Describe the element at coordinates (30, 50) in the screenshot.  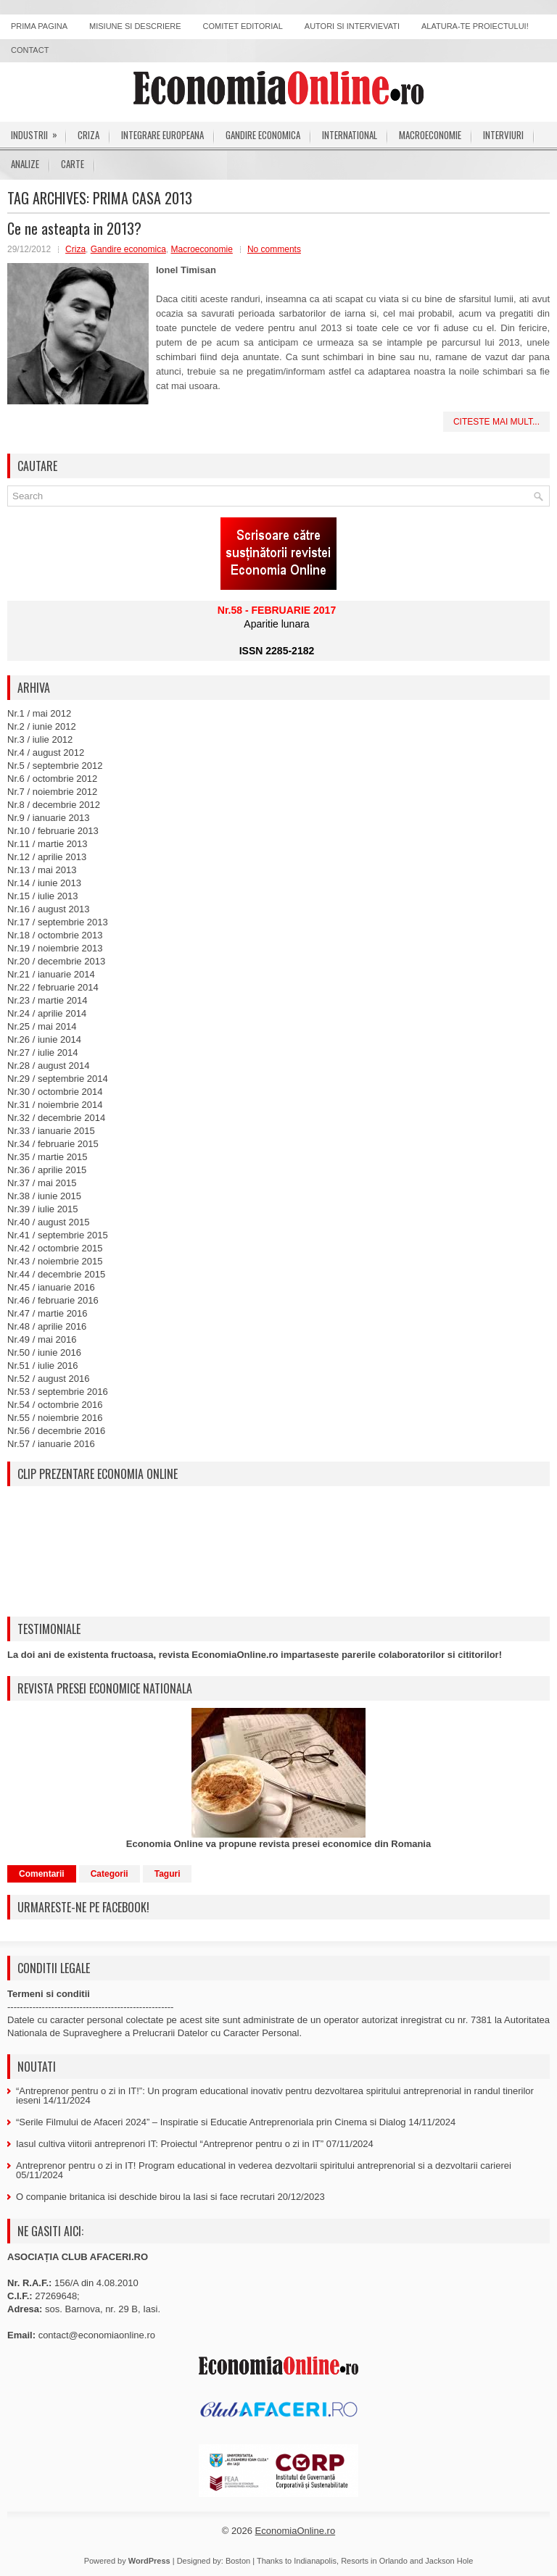
I see `Contact` at that location.